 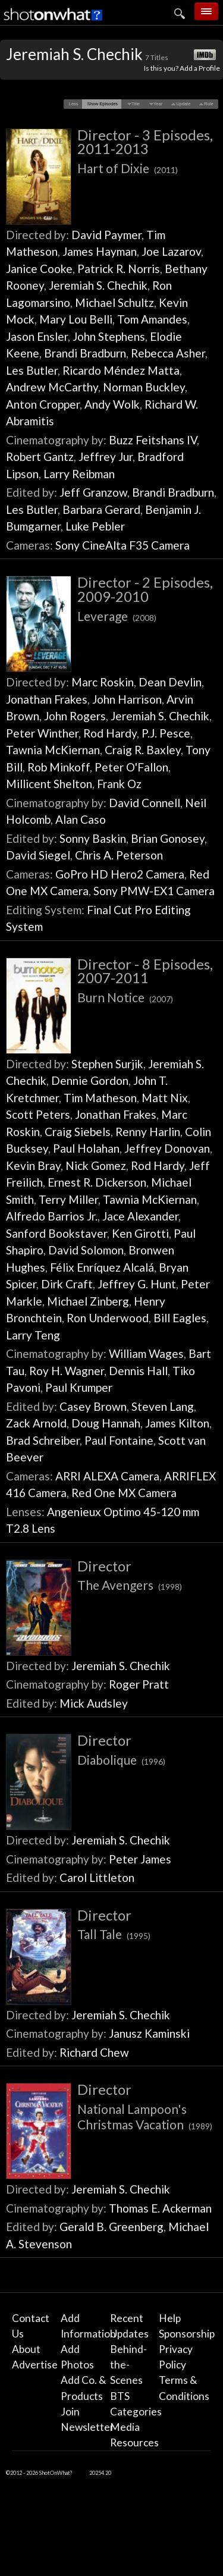 What do you see at coordinates (143, 750) in the screenshot?
I see `Craig R. Baxley` at bounding box center [143, 750].